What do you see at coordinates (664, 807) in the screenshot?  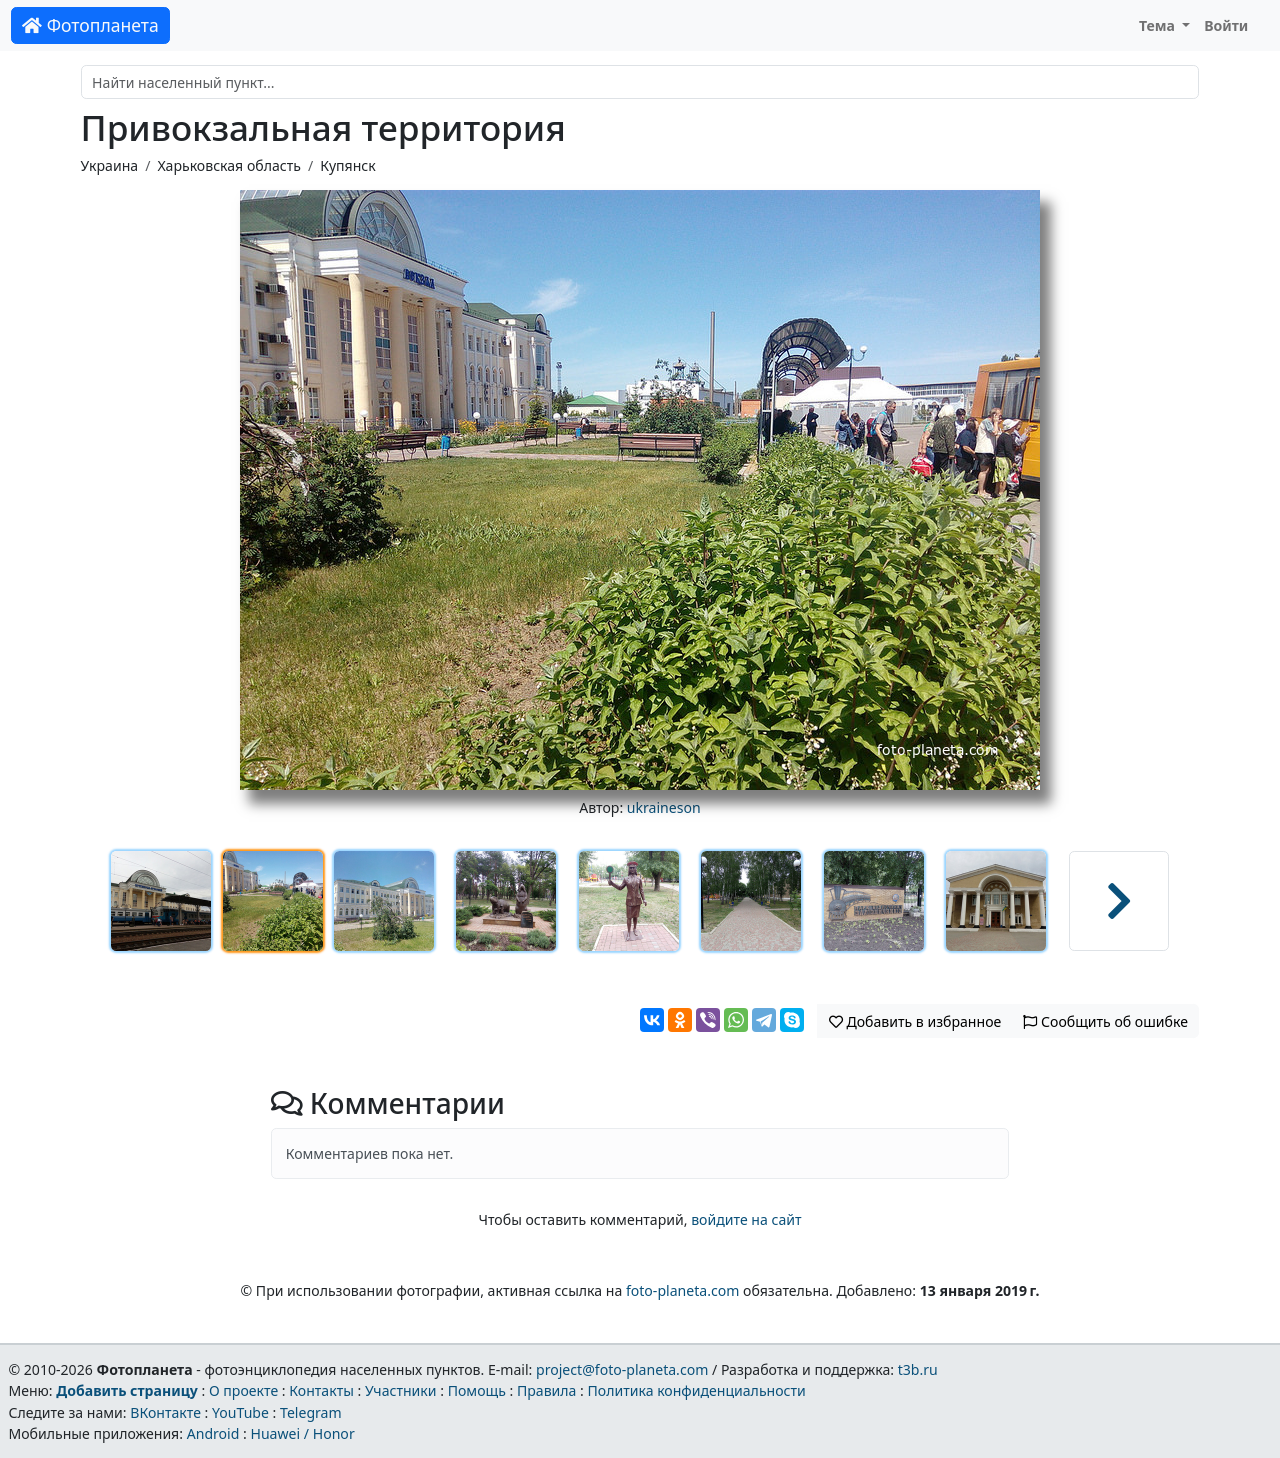 I see `ukraineson` at bounding box center [664, 807].